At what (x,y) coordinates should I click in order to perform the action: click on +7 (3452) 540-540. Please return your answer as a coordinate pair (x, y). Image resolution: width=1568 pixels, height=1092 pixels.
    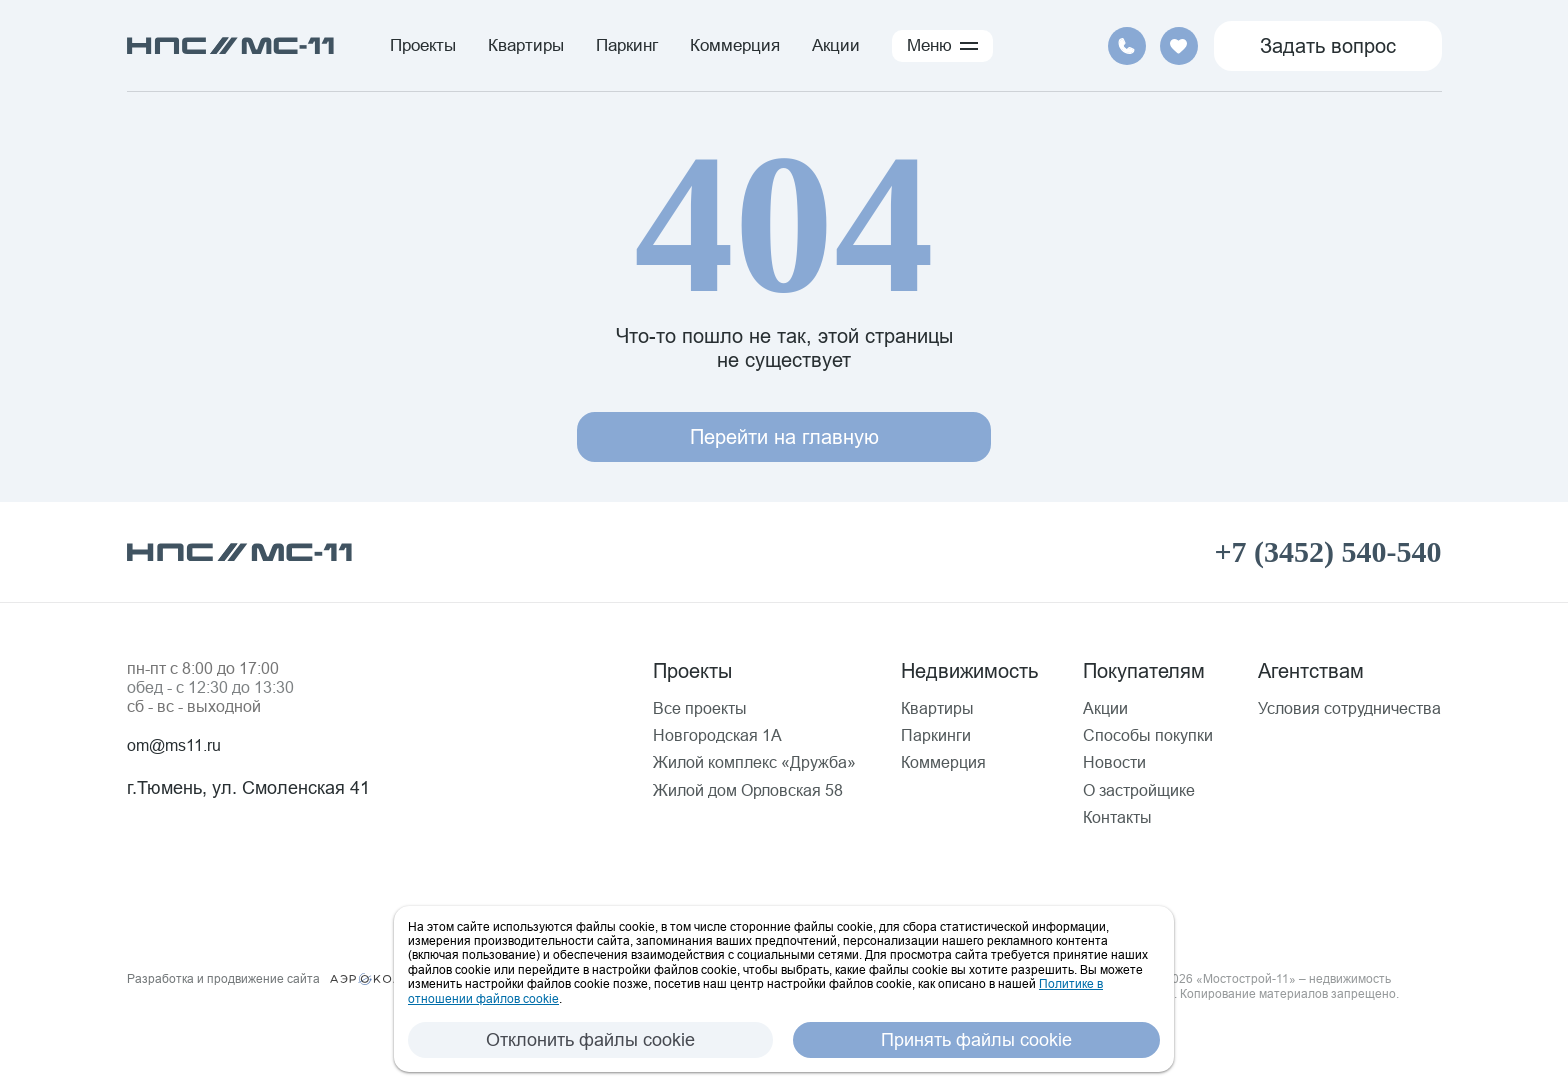
    Looking at the image, I should click on (1327, 551).